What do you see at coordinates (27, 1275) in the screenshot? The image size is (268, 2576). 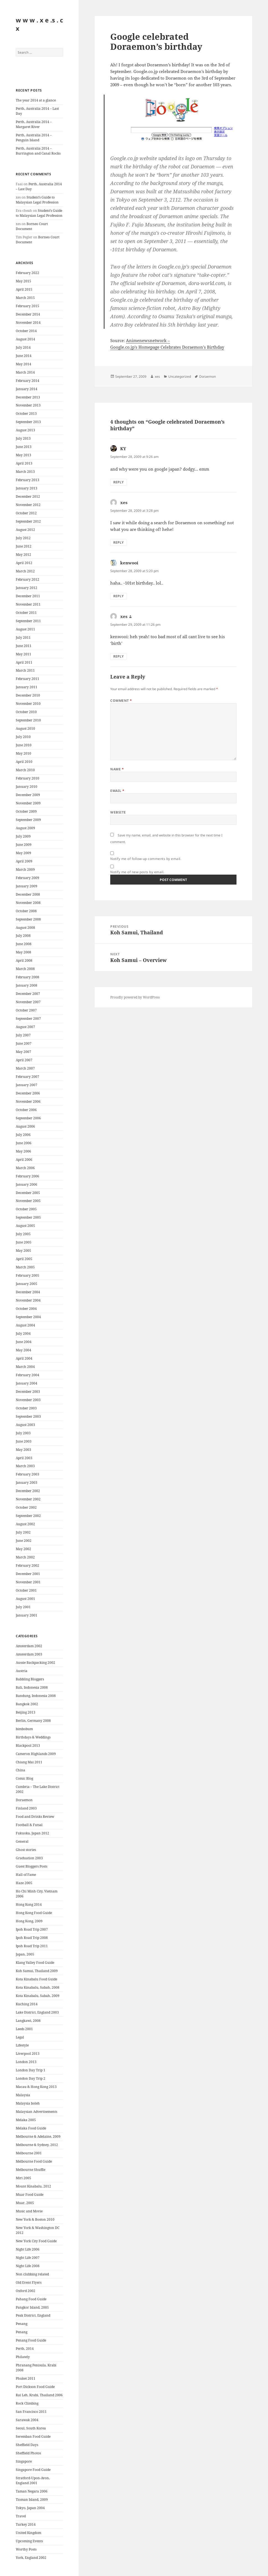 I see `February 2005` at bounding box center [27, 1275].